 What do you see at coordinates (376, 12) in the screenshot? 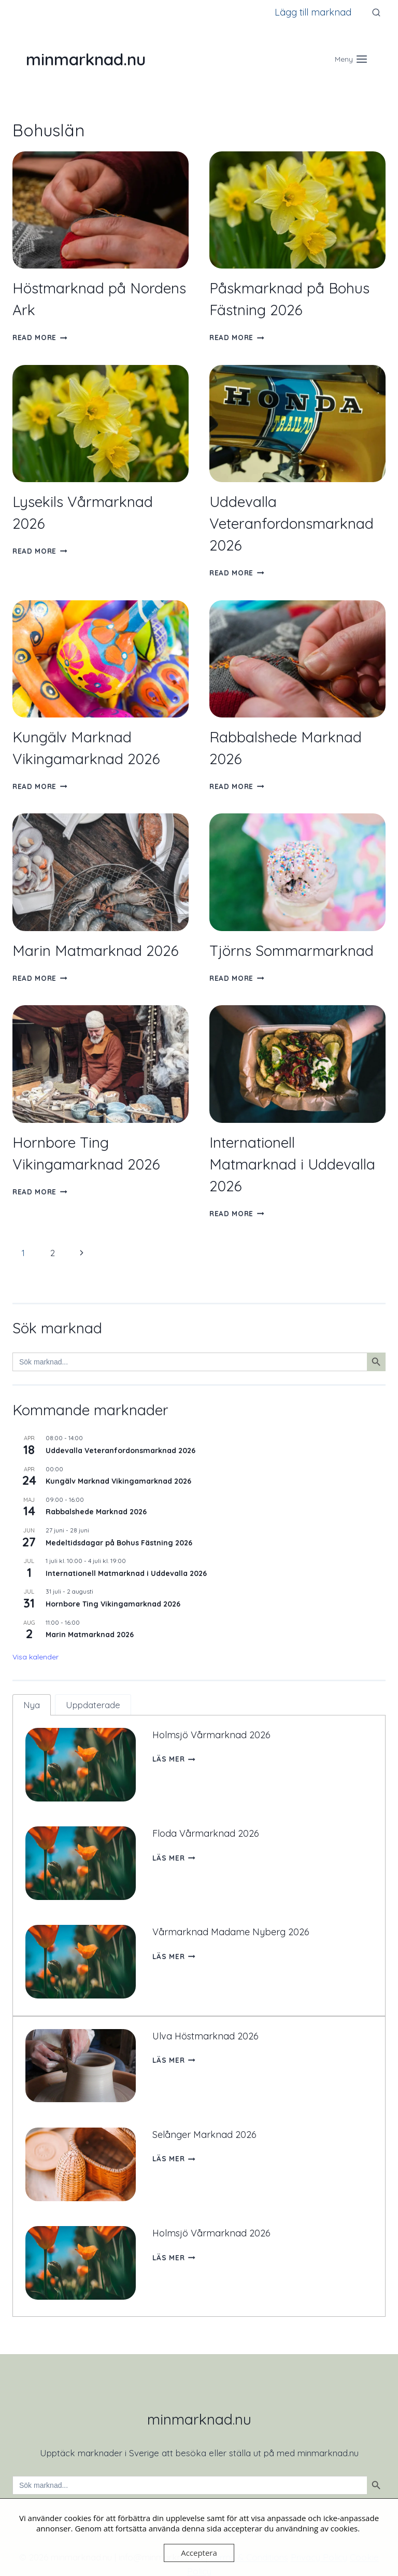
I see `[View Search Form]` at bounding box center [376, 12].